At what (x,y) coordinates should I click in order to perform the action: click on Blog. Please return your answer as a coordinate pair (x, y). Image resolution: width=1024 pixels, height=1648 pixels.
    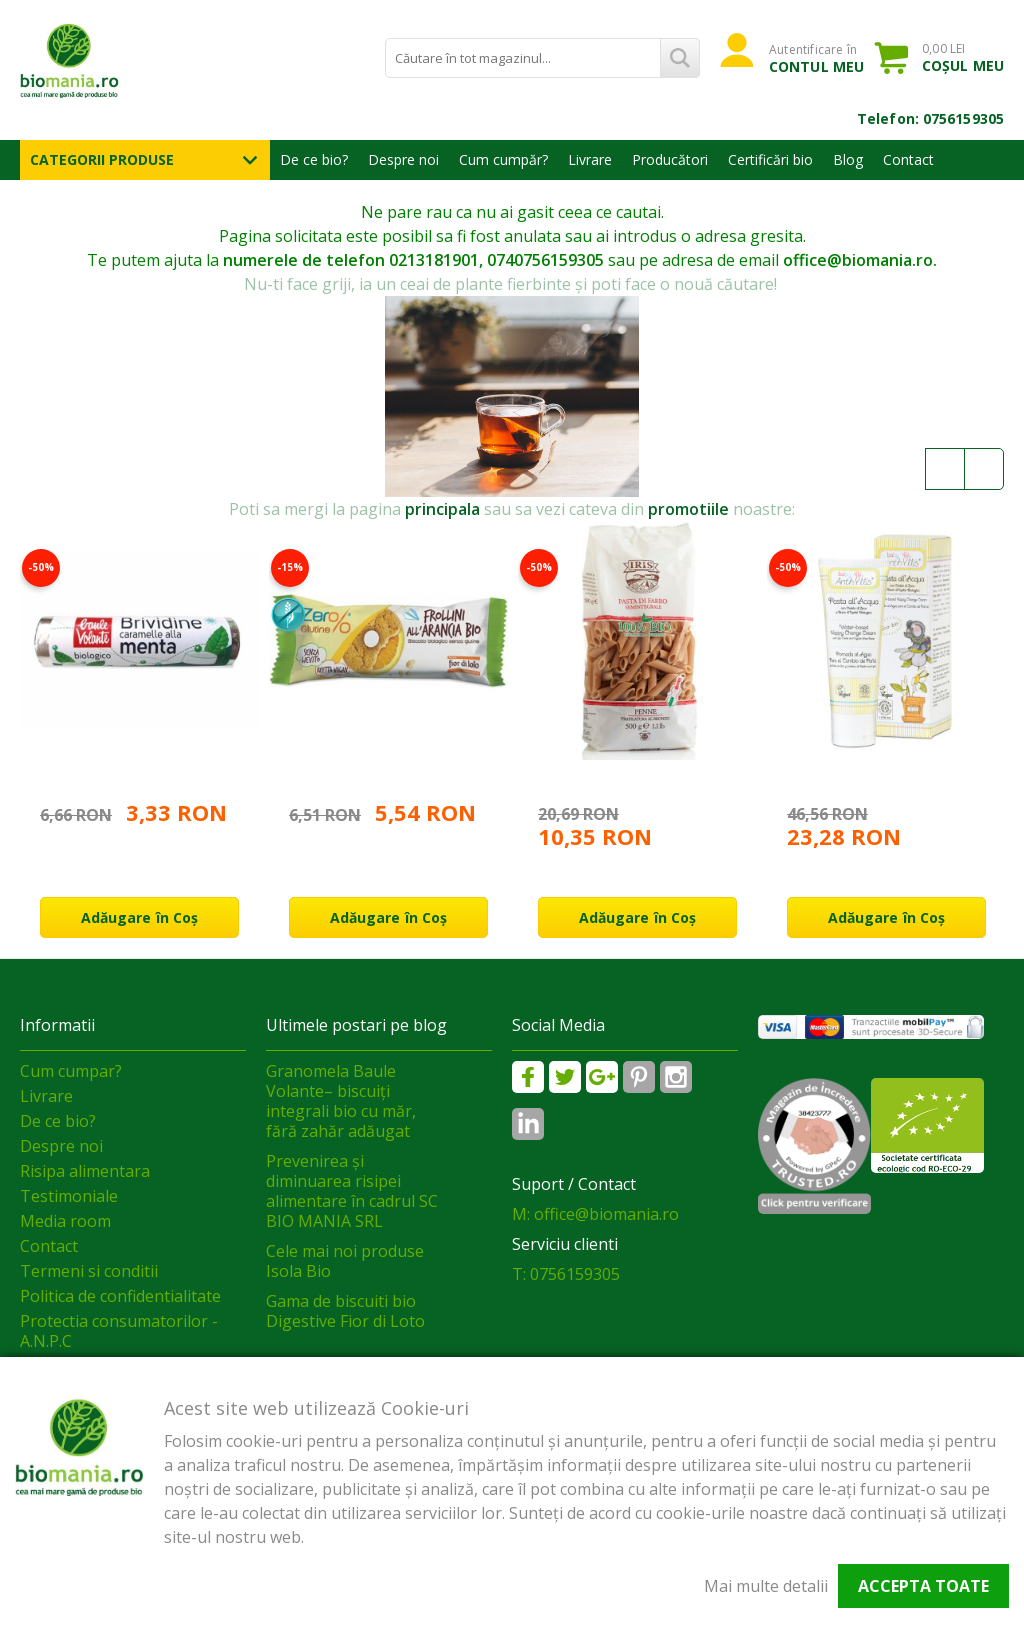
    Looking at the image, I should click on (848, 159).